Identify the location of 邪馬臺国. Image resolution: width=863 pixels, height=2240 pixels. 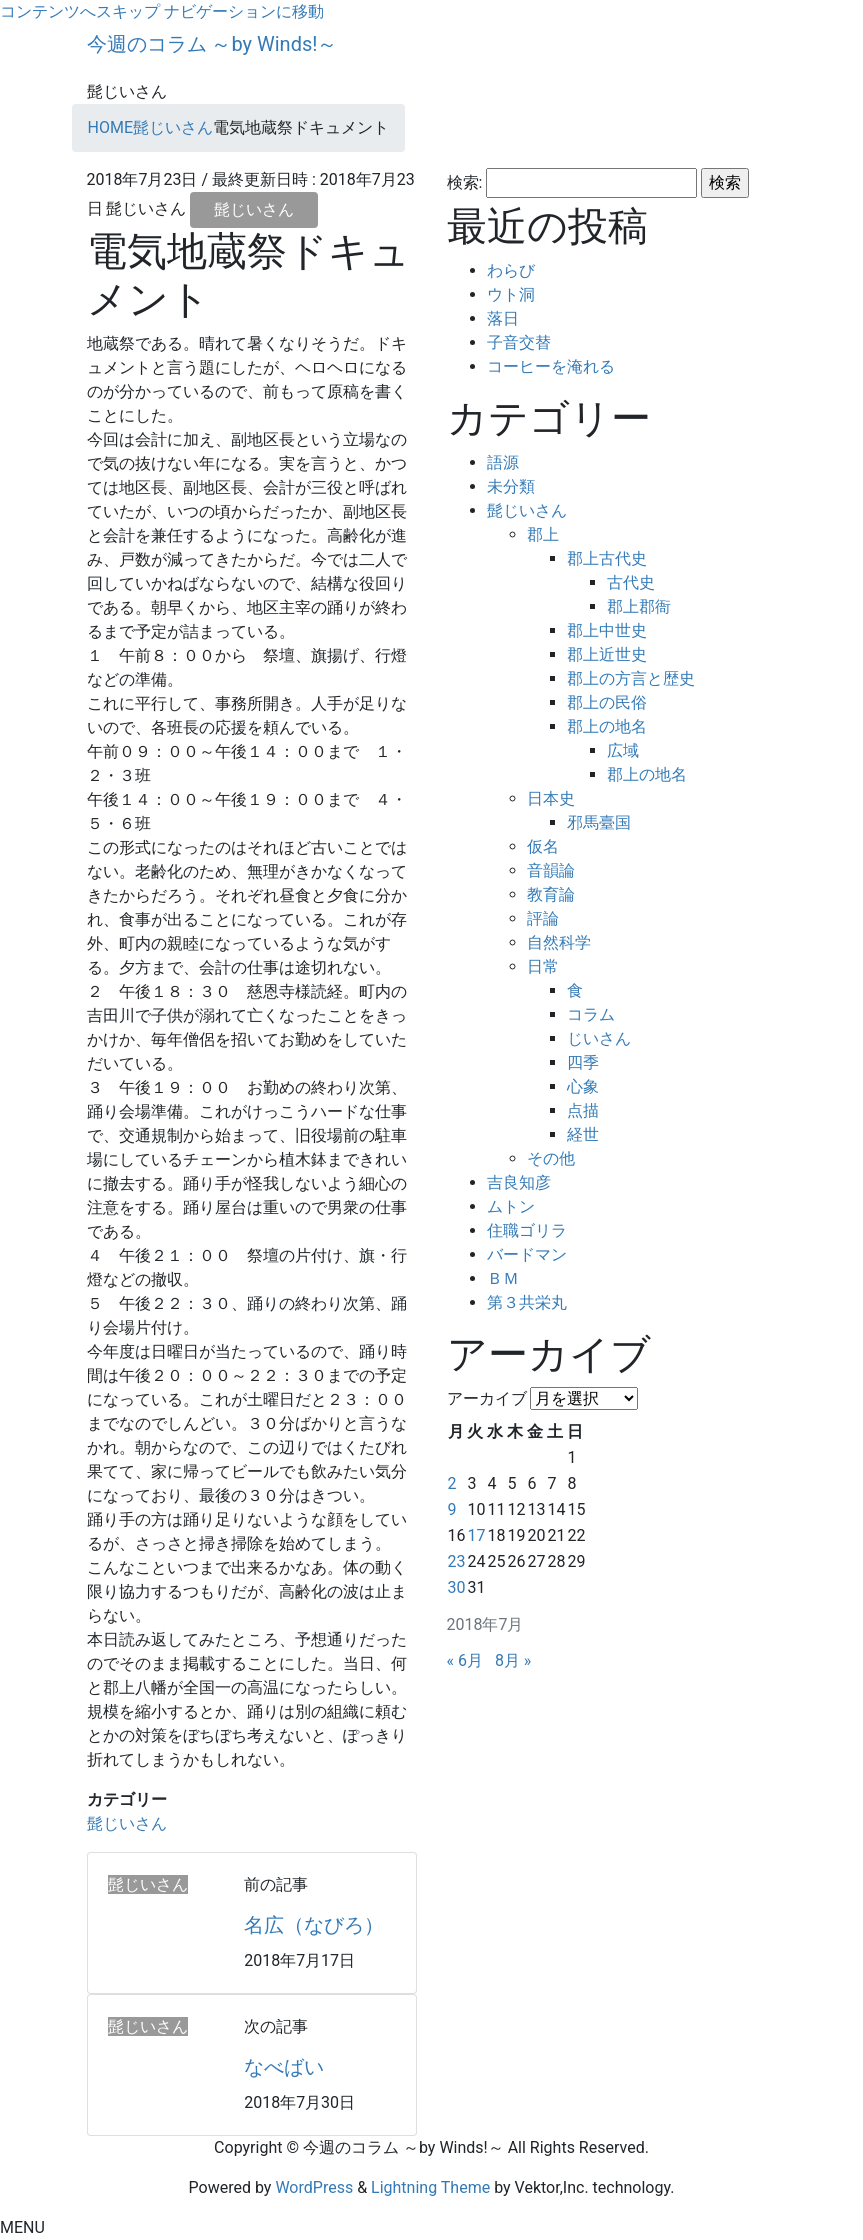
(599, 822).